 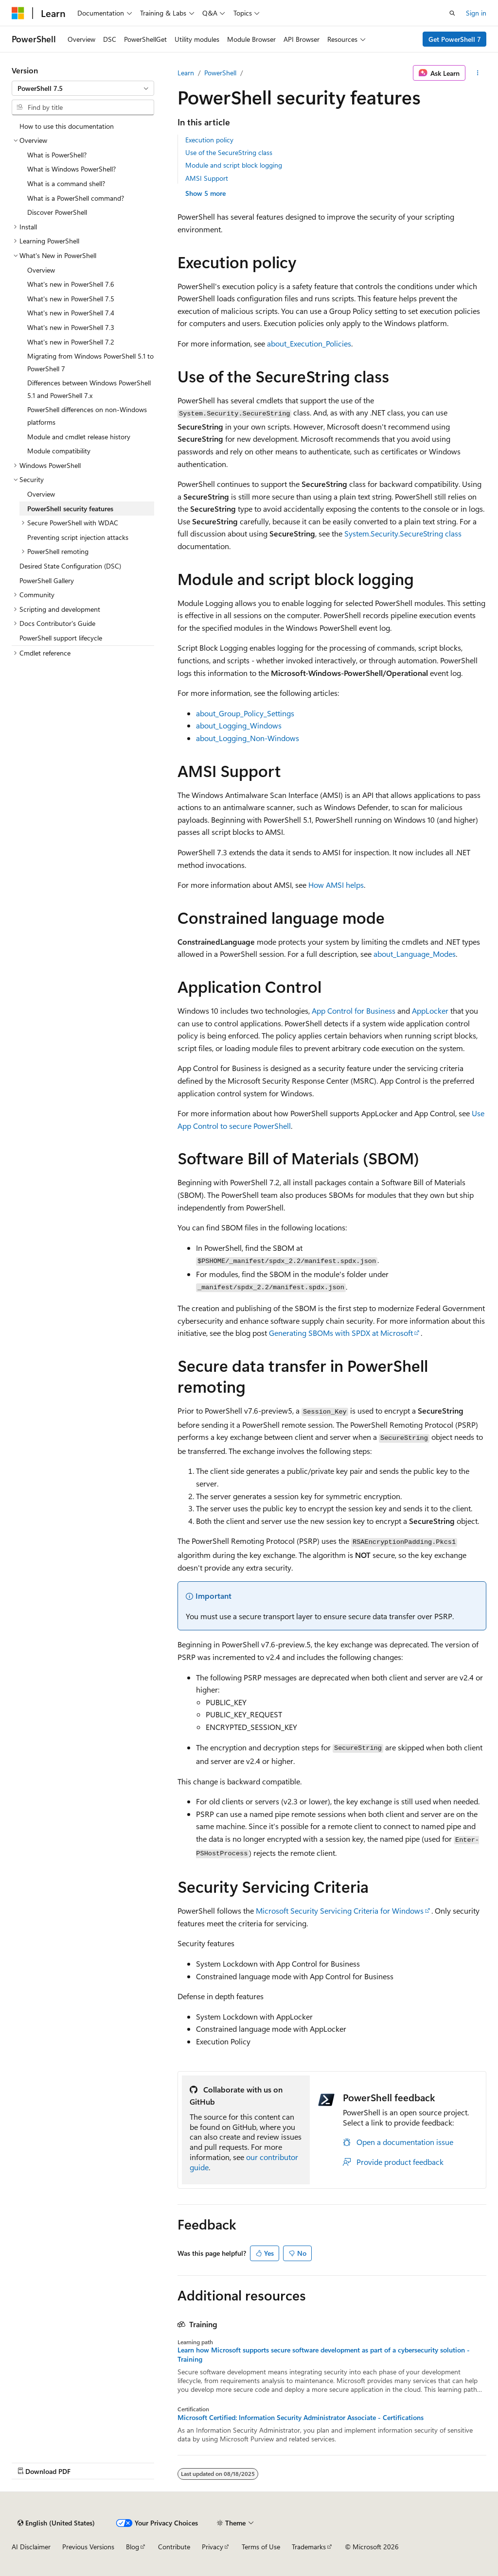 What do you see at coordinates (301, 2417) in the screenshot?
I see `Microsoft Certified: Information Security Administrator Associate - Certifications` at bounding box center [301, 2417].